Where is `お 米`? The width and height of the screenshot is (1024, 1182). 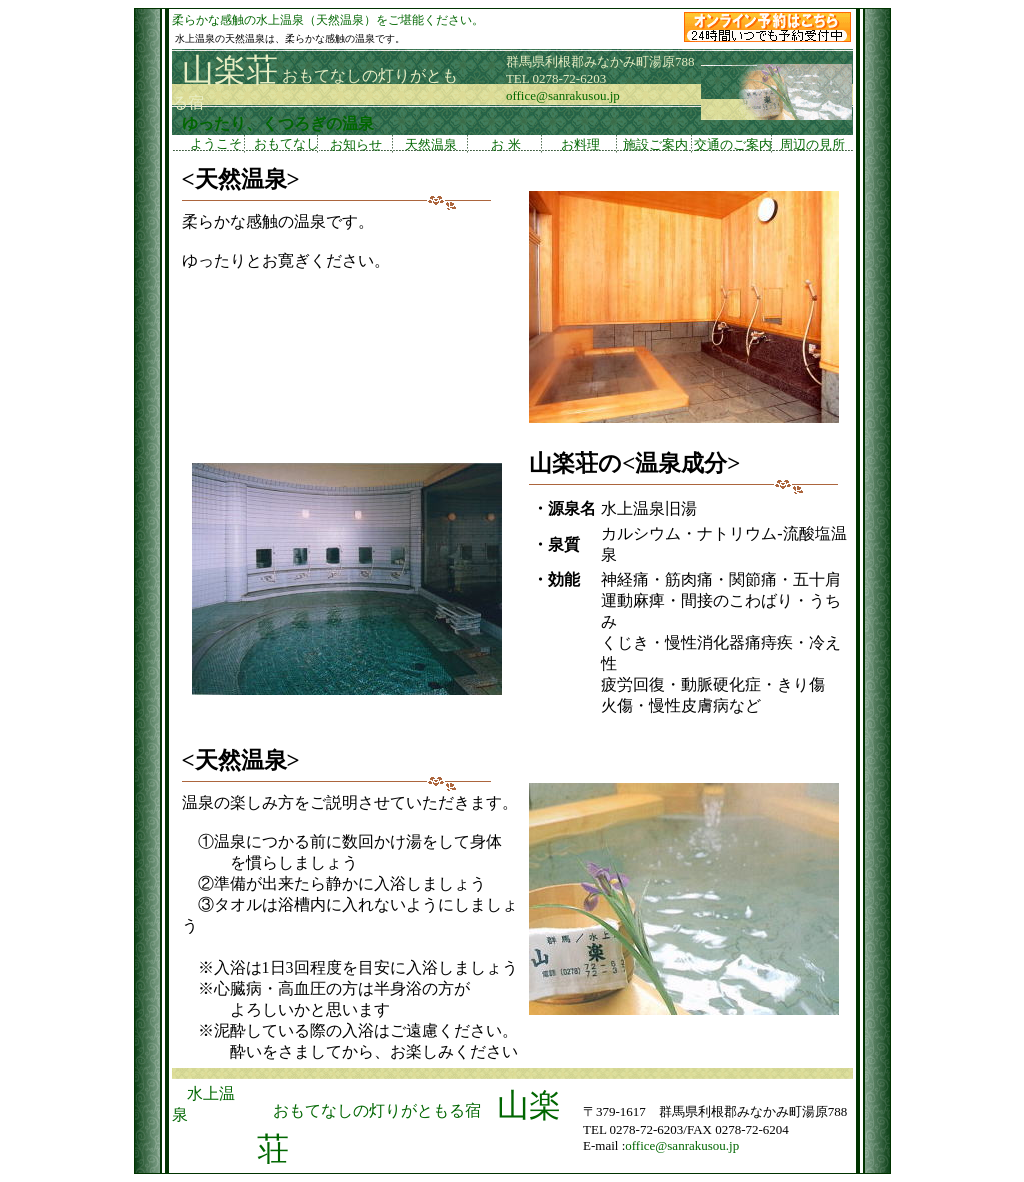
お 米 is located at coordinates (505, 144).